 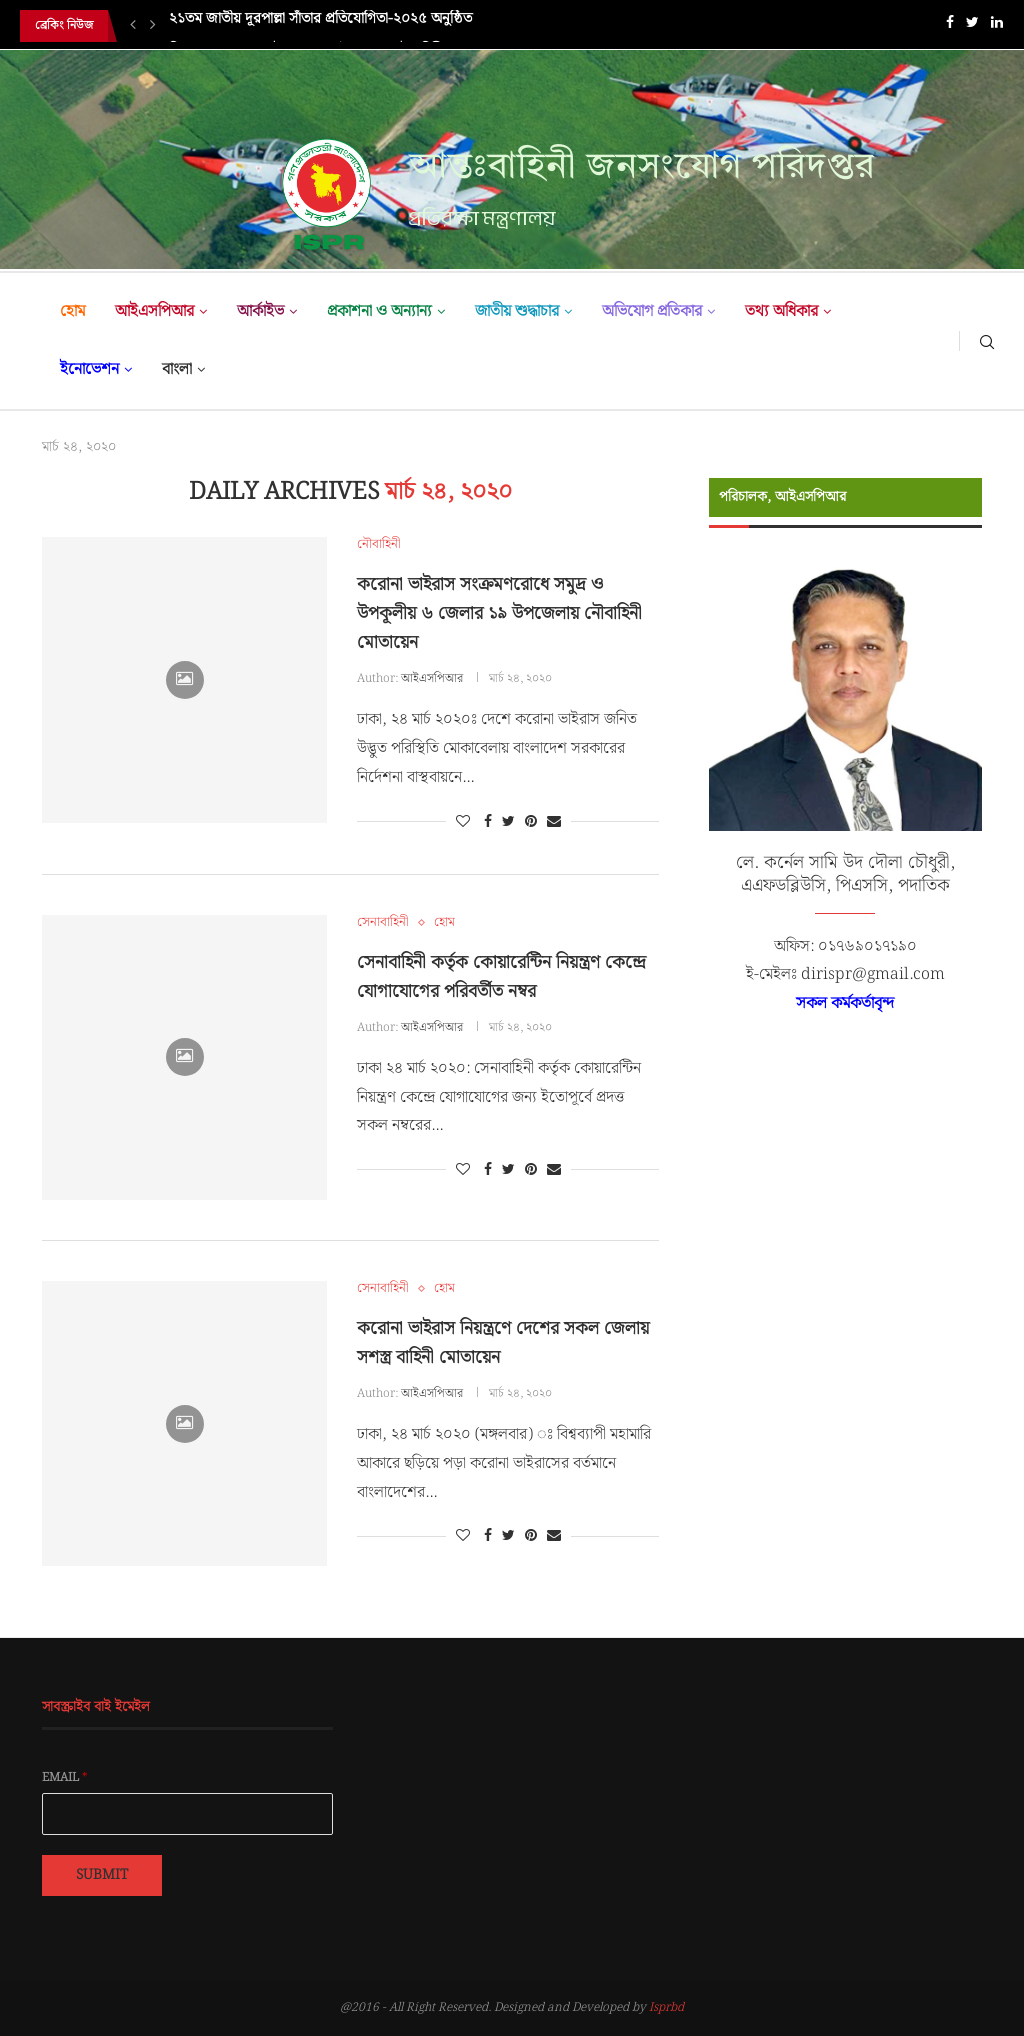 I want to click on [Share on Facebook], so click(x=488, y=822).